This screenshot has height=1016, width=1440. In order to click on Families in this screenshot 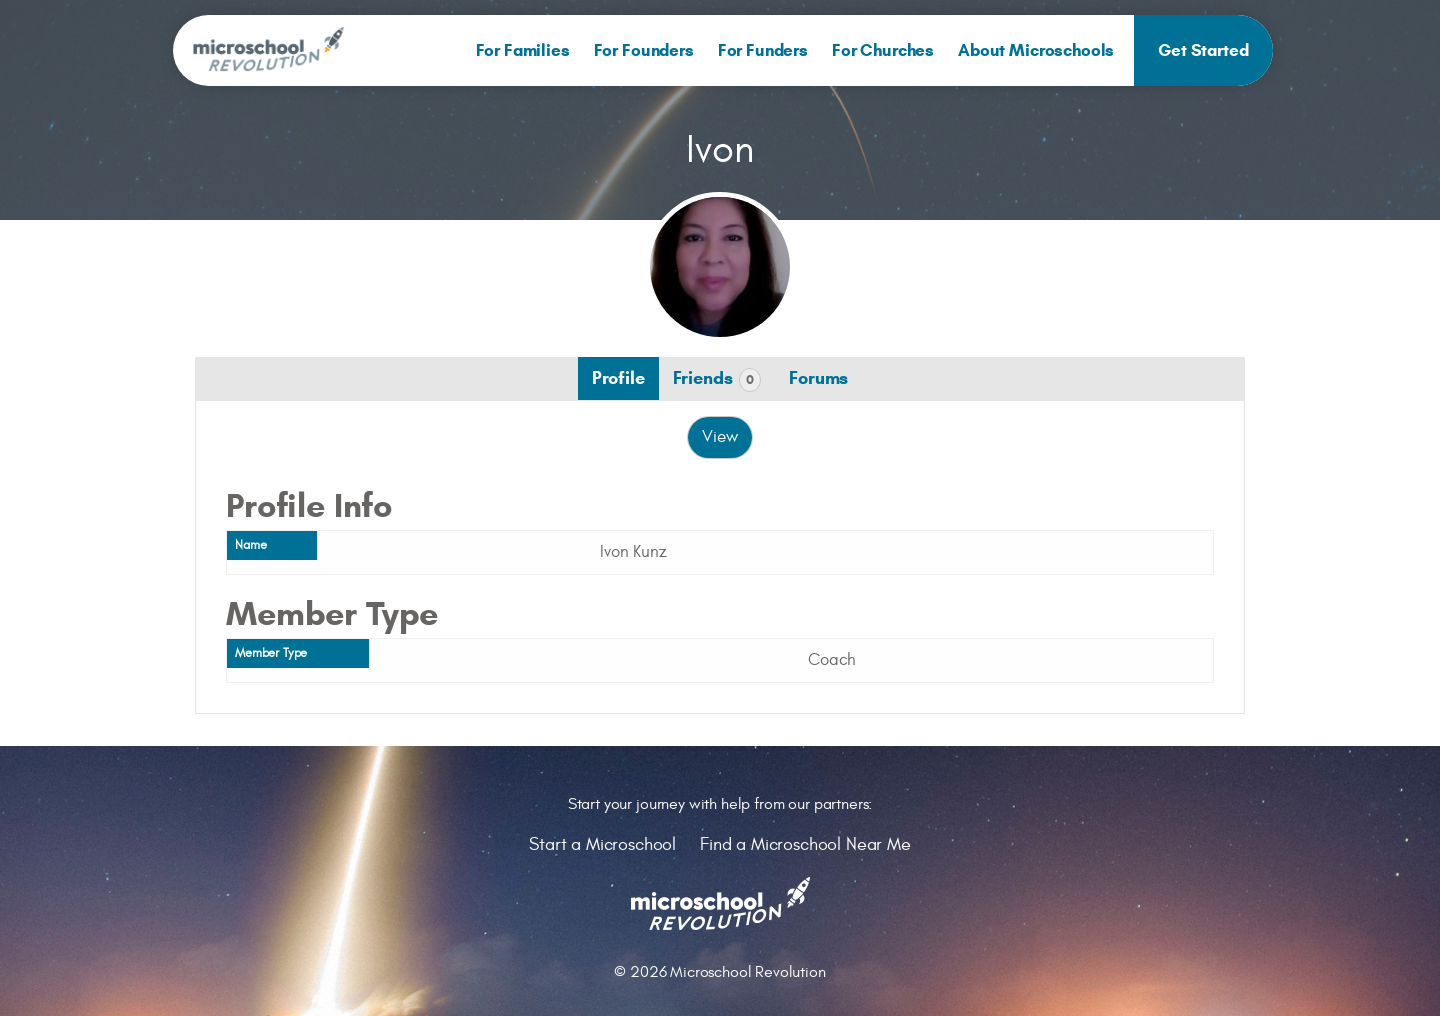, I will do `click(523, 50)`.